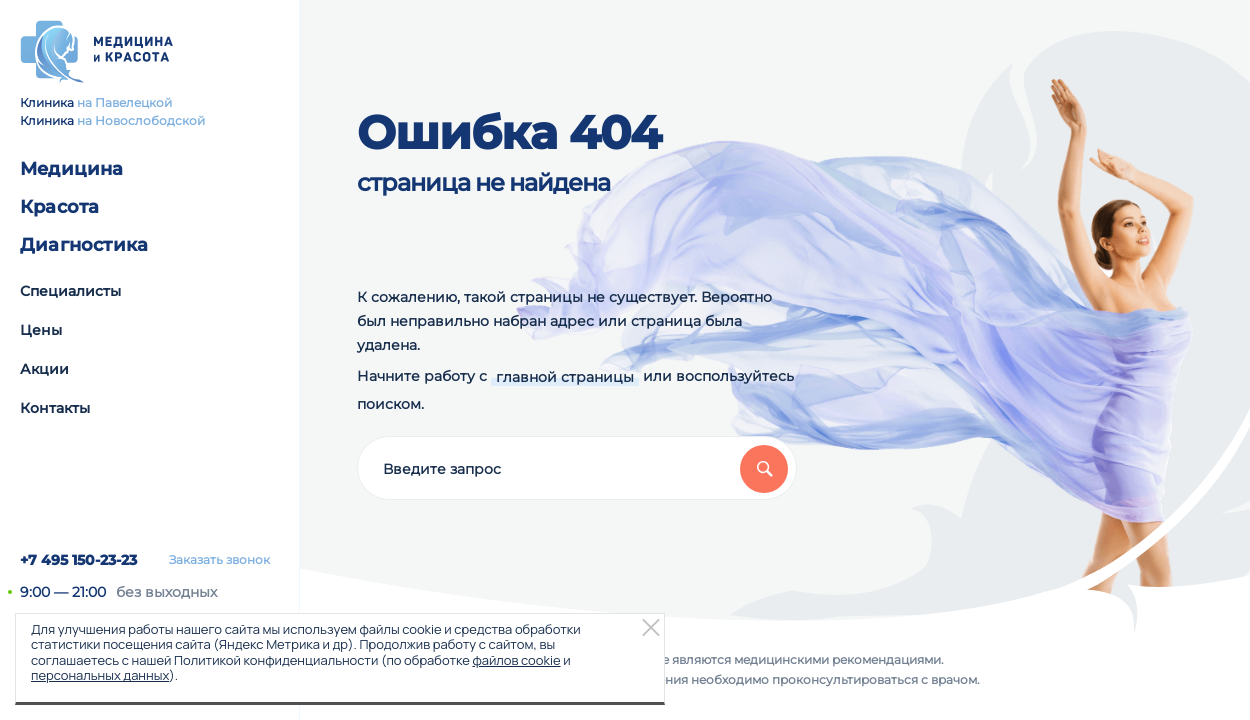 The width and height of the screenshot is (1250, 720). What do you see at coordinates (70, 291) in the screenshot?
I see `Специалисты` at bounding box center [70, 291].